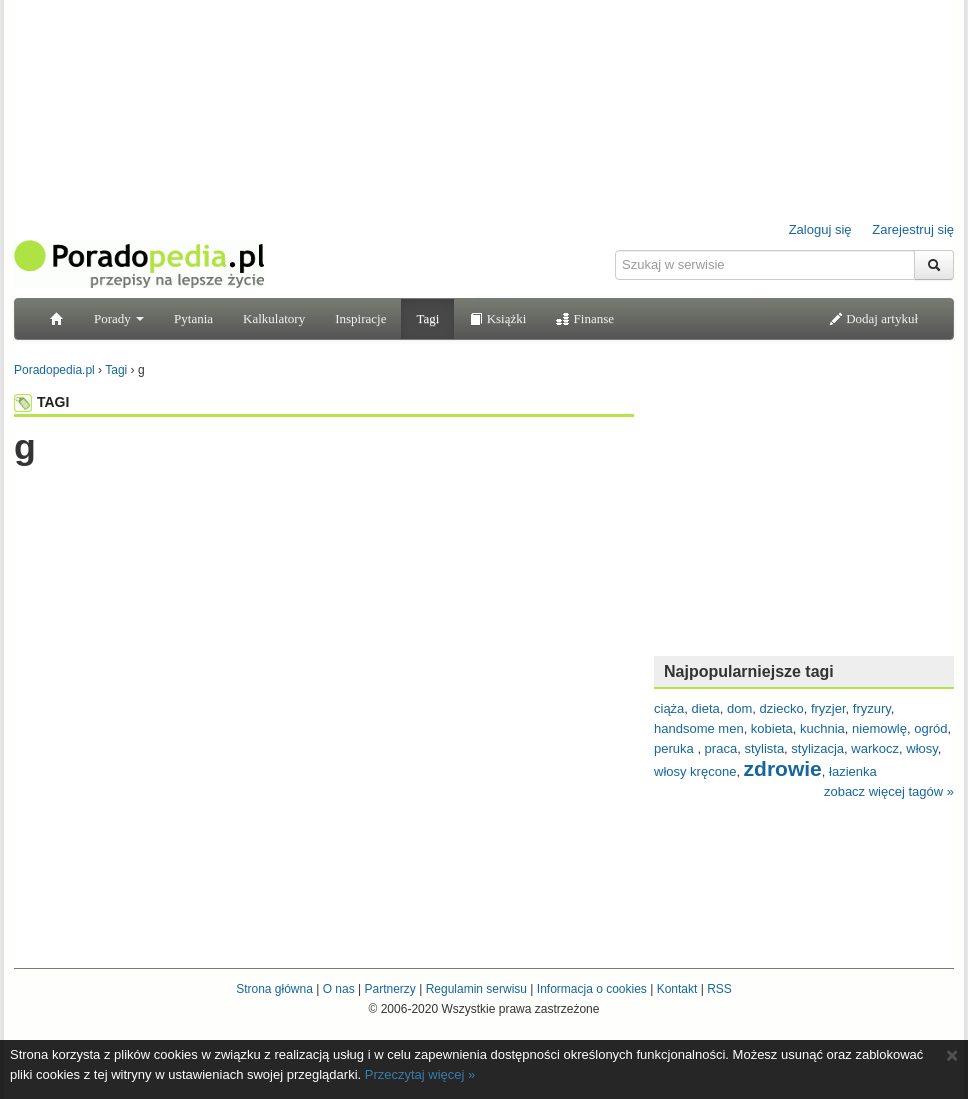 The image size is (968, 1099). I want to click on Finanse, so click(585, 318).